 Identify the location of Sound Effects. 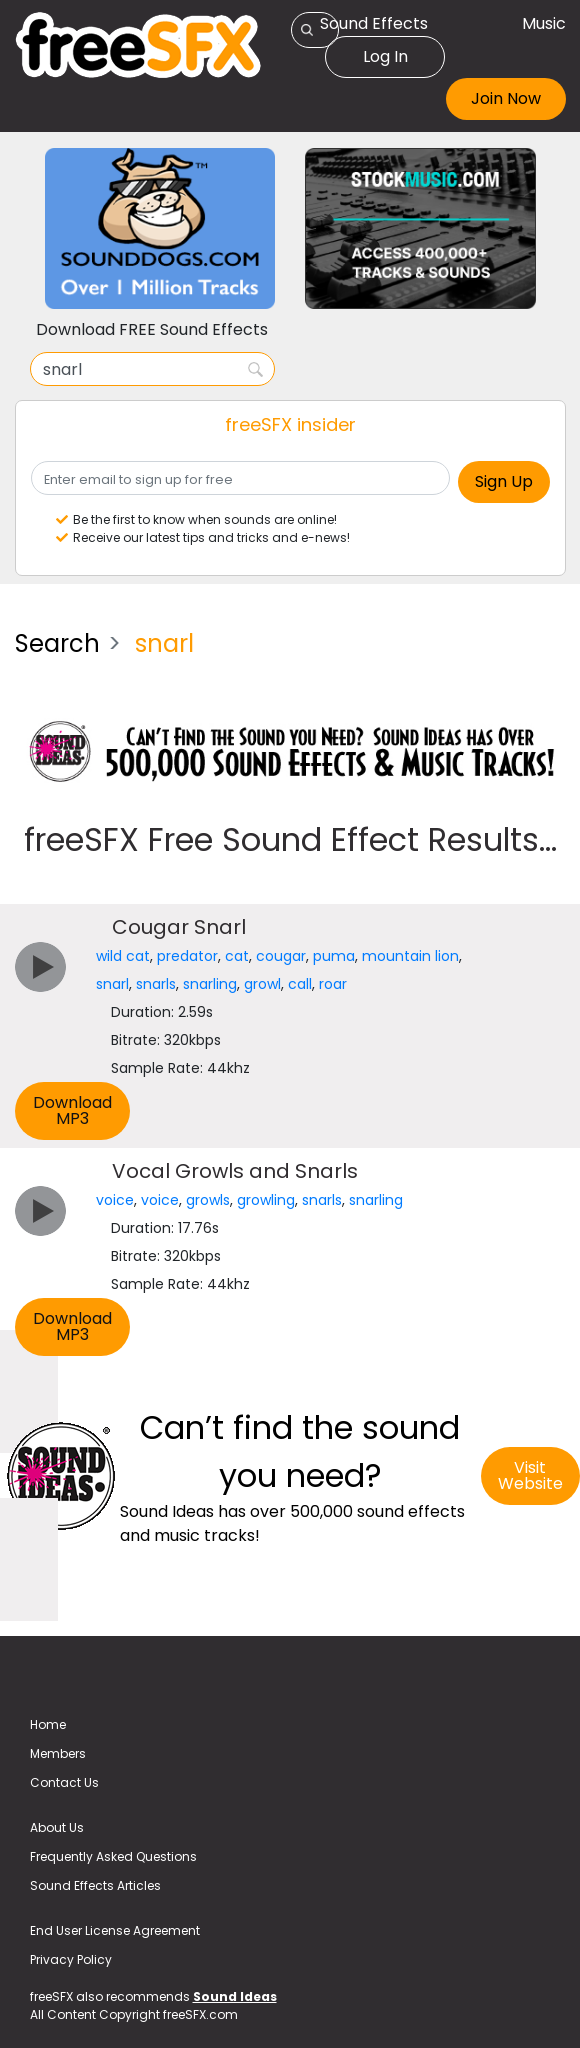
(374, 23).